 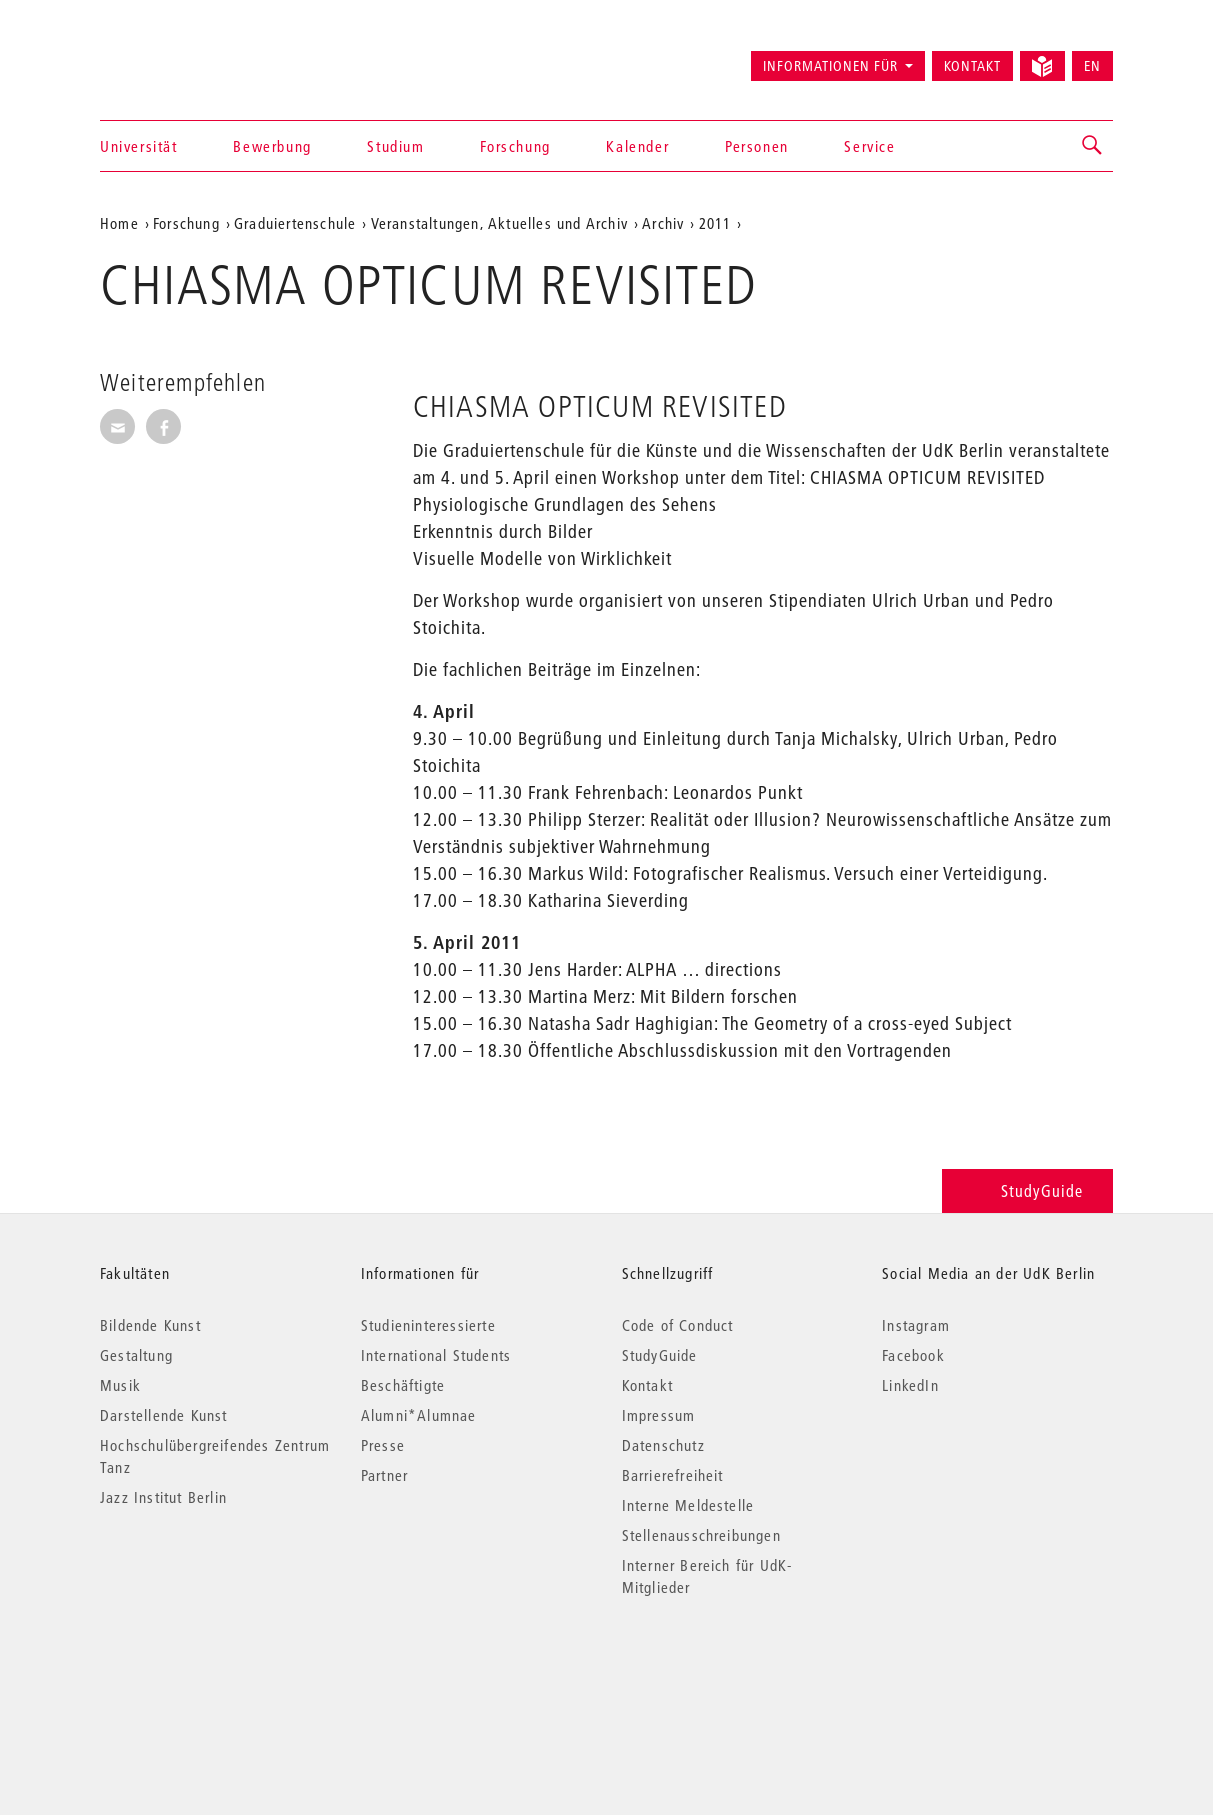 I want to click on Kalender, so click(x=637, y=146).